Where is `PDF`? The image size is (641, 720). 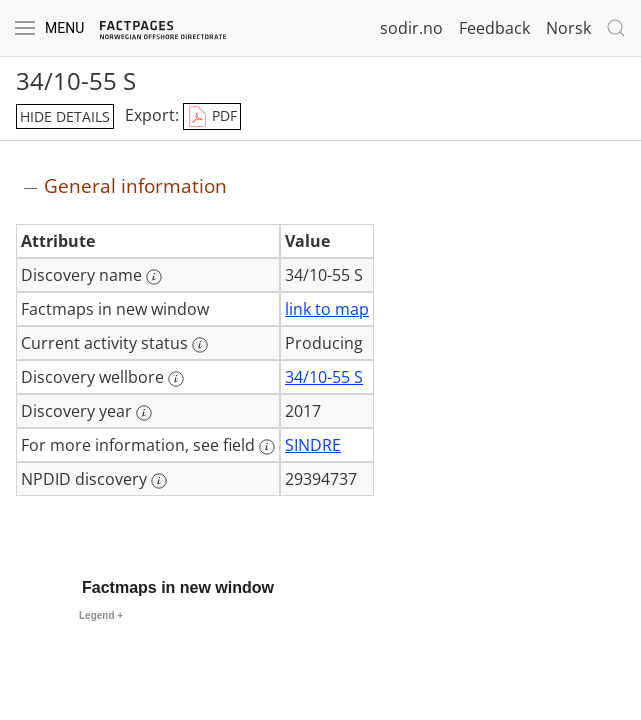 PDF is located at coordinates (212, 117).